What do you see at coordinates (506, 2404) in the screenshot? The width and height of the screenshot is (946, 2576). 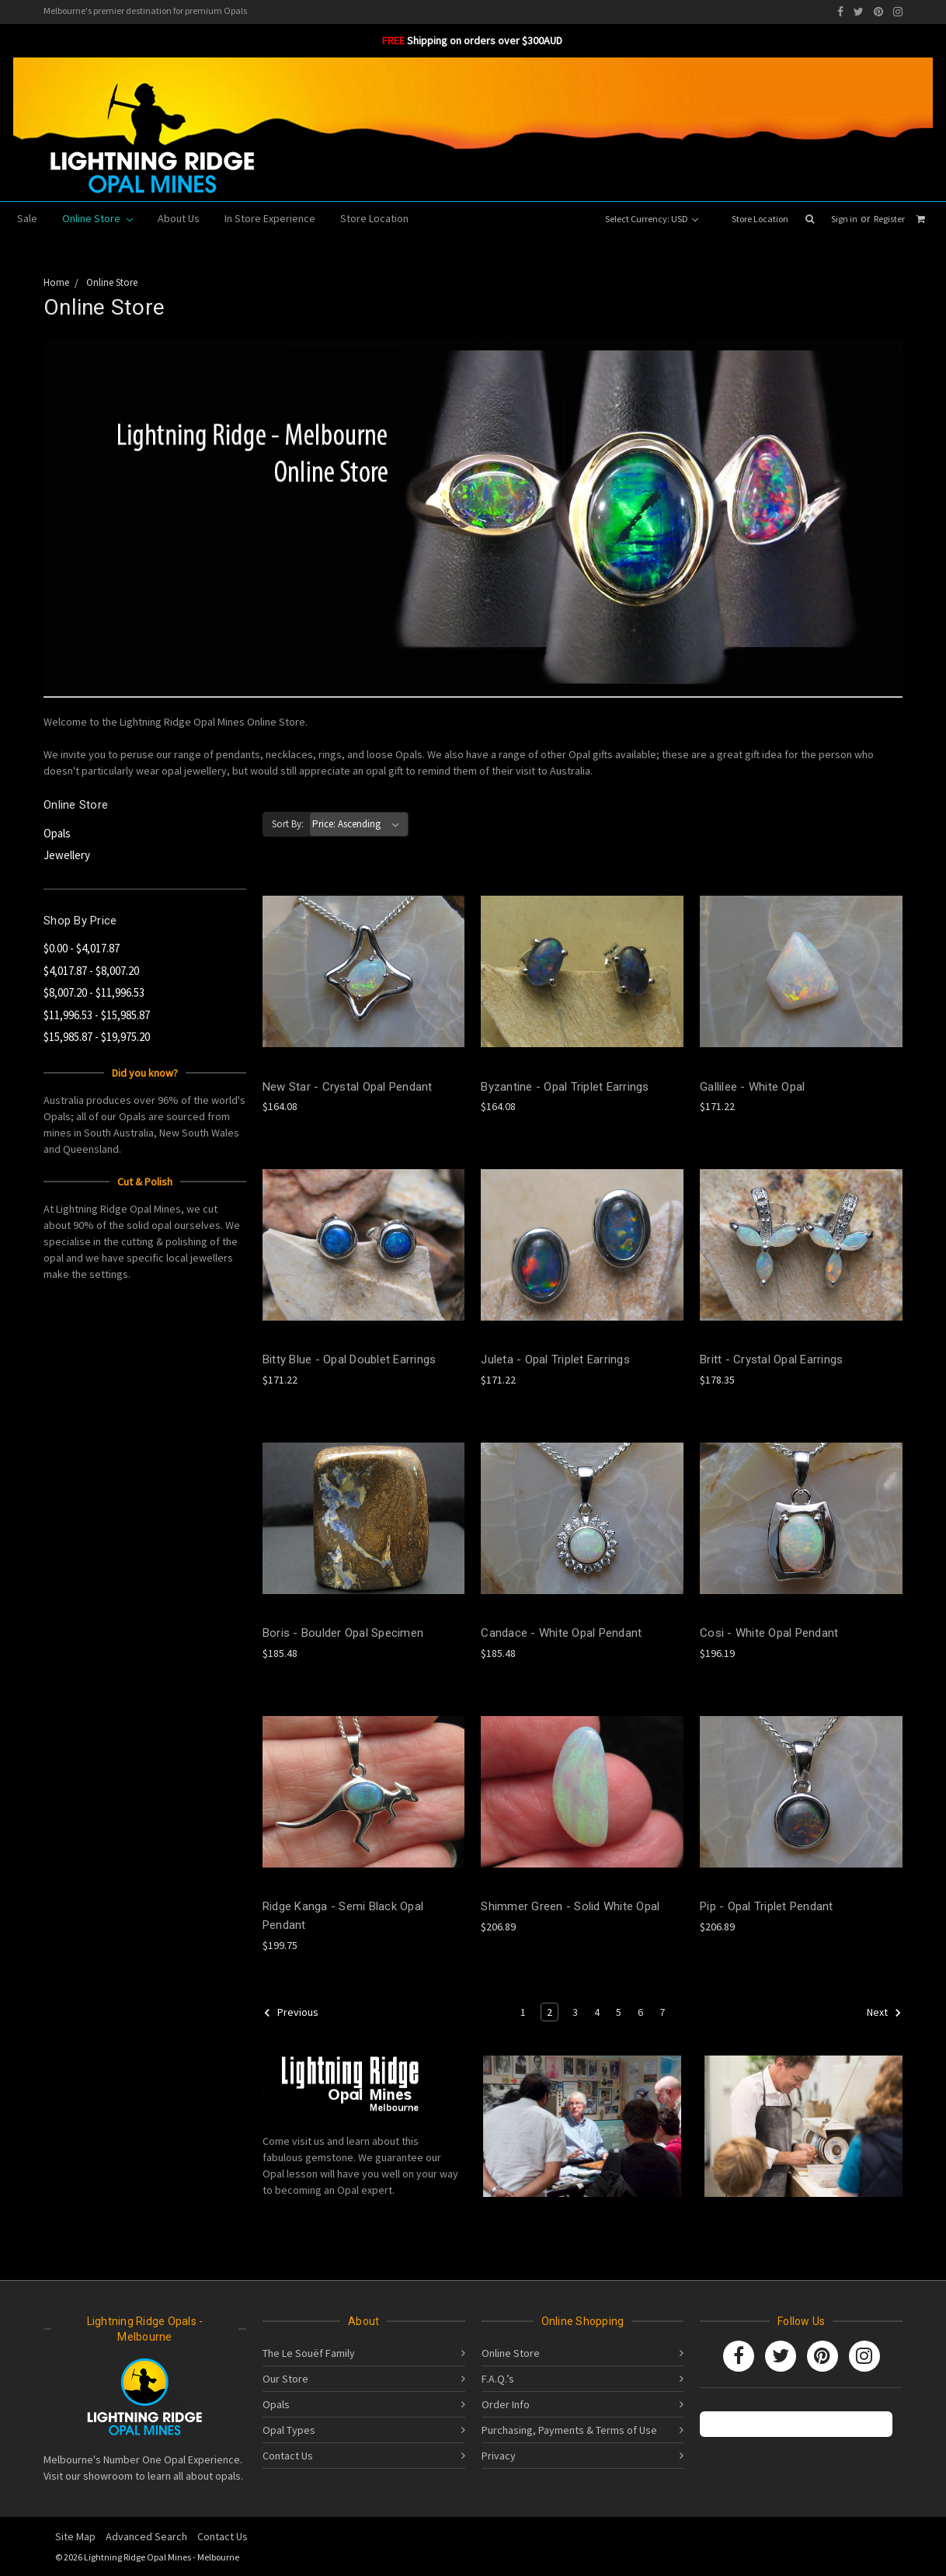 I see `Order Info` at bounding box center [506, 2404].